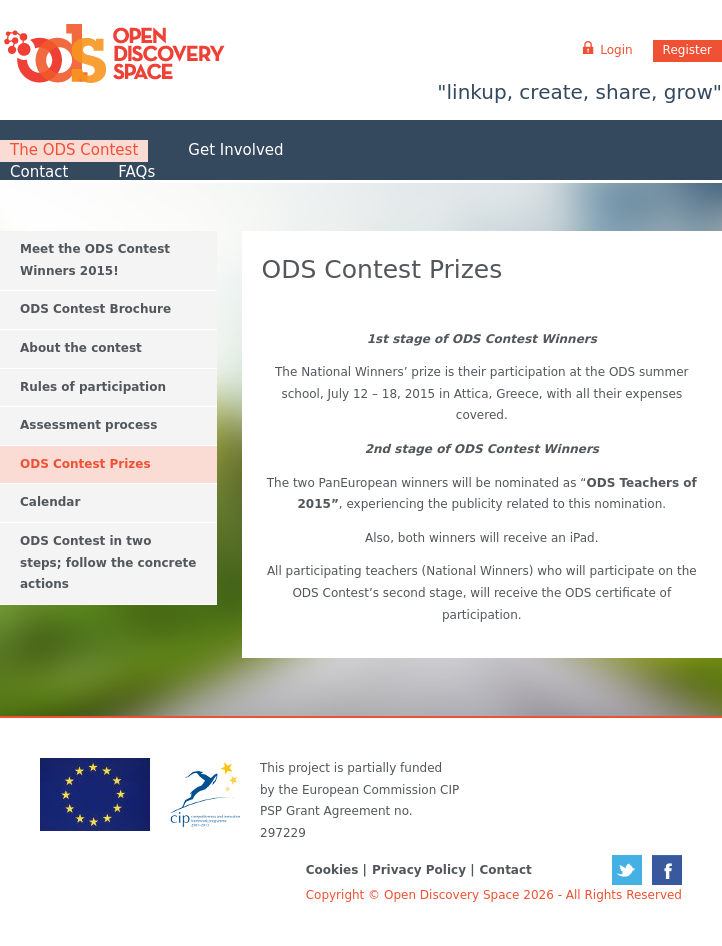  Describe the element at coordinates (419, 870) in the screenshot. I see `Privacy Policy` at that location.